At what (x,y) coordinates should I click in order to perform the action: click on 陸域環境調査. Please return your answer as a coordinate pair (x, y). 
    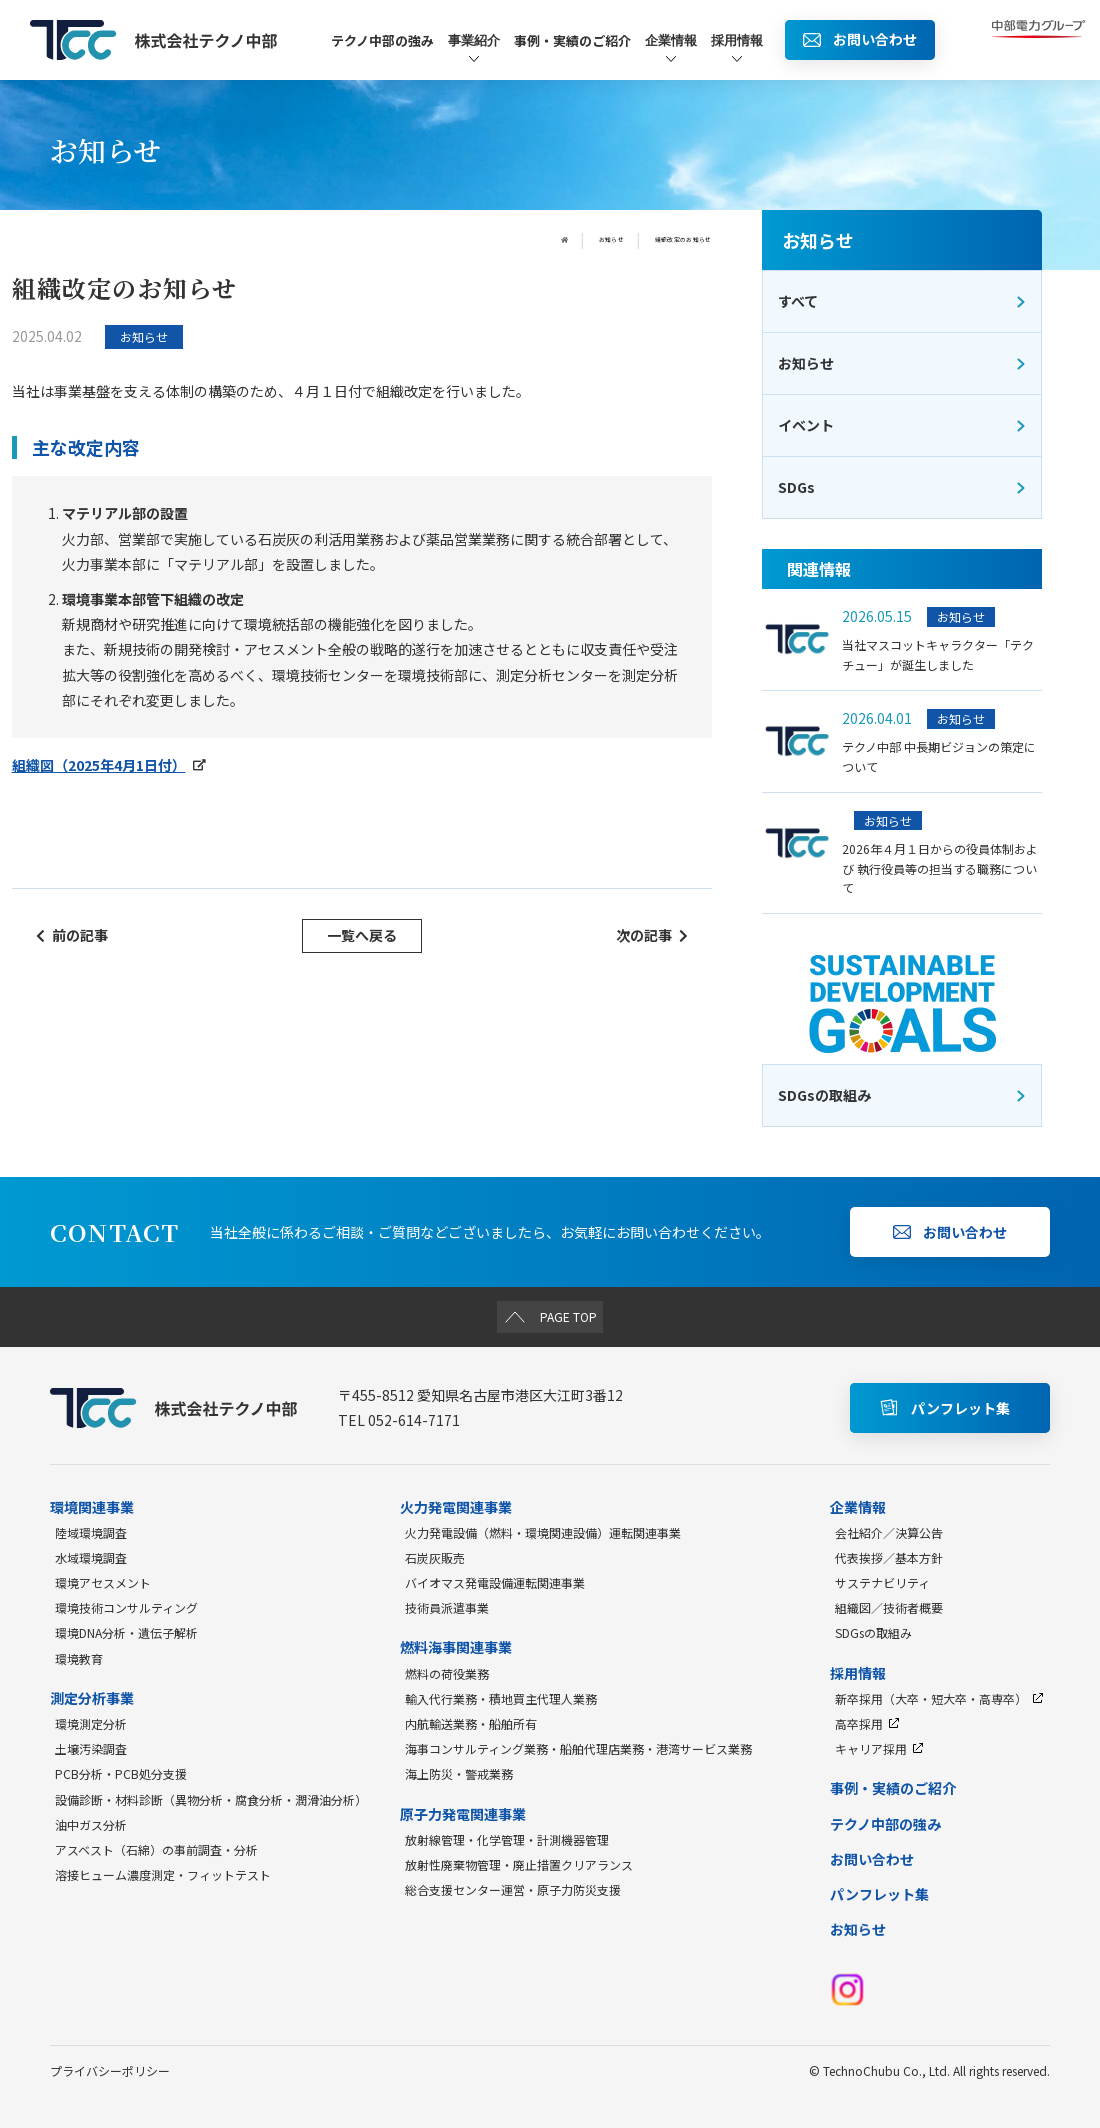
    Looking at the image, I should click on (91, 1532).